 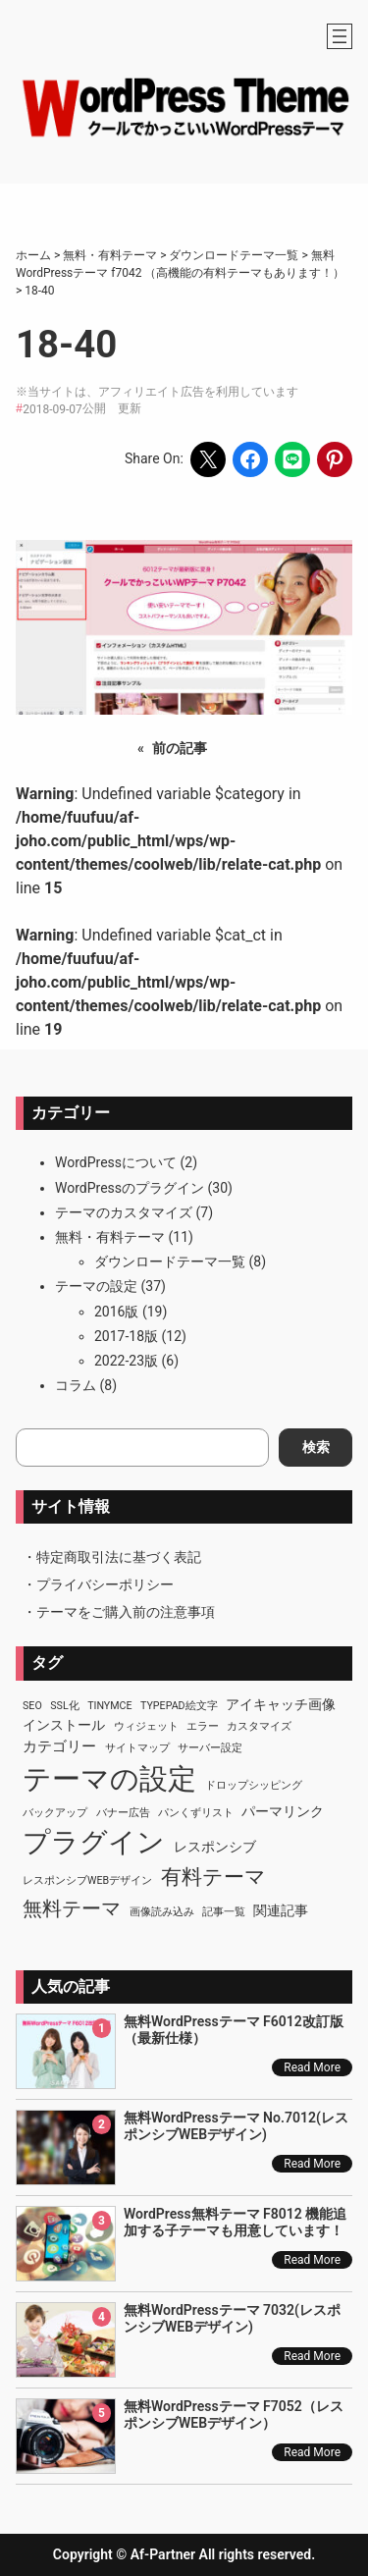 I want to click on 無料テーマ [無料テーマ (7個の項目)], so click(x=72, y=1908).